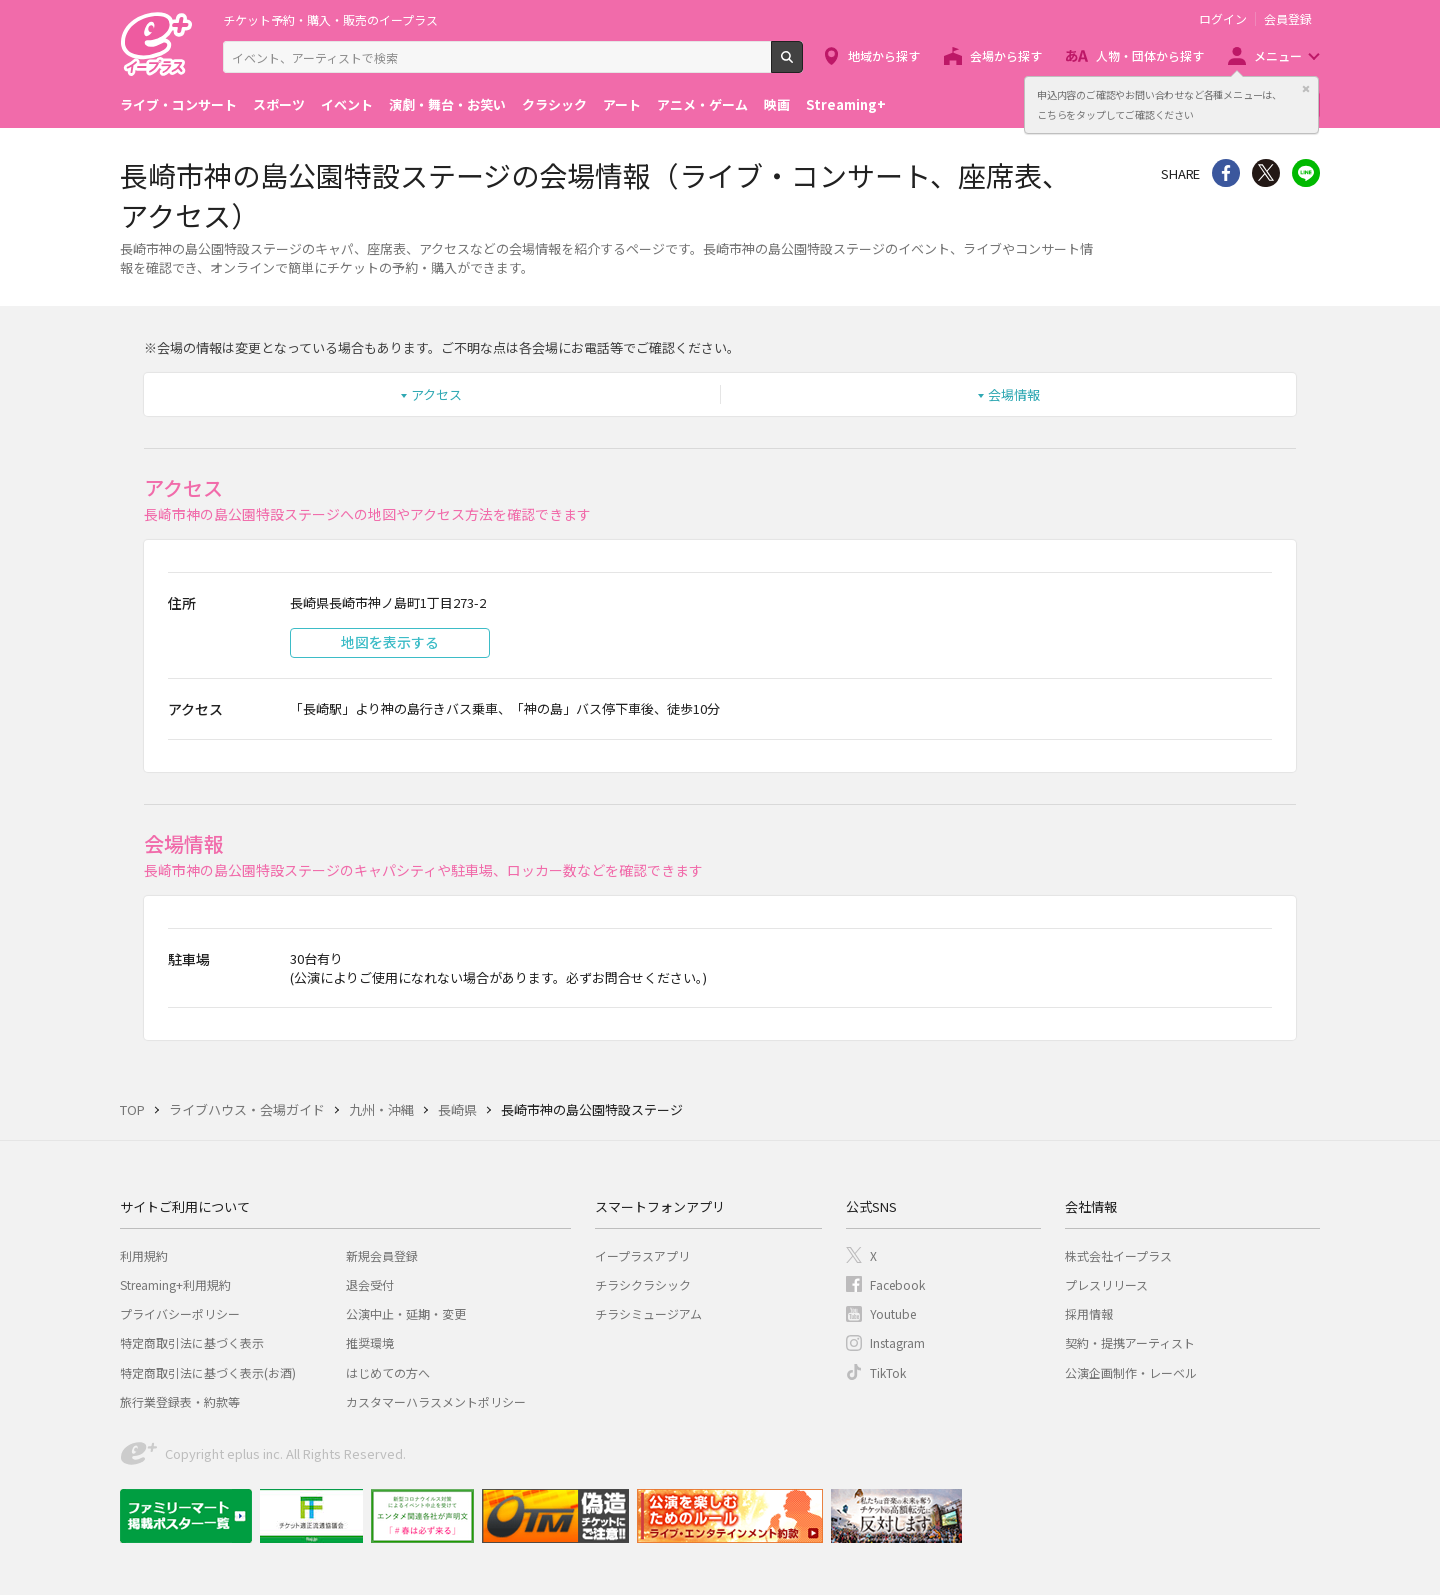  Describe the element at coordinates (1306, 173) in the screenshot. I see `line` at that location.